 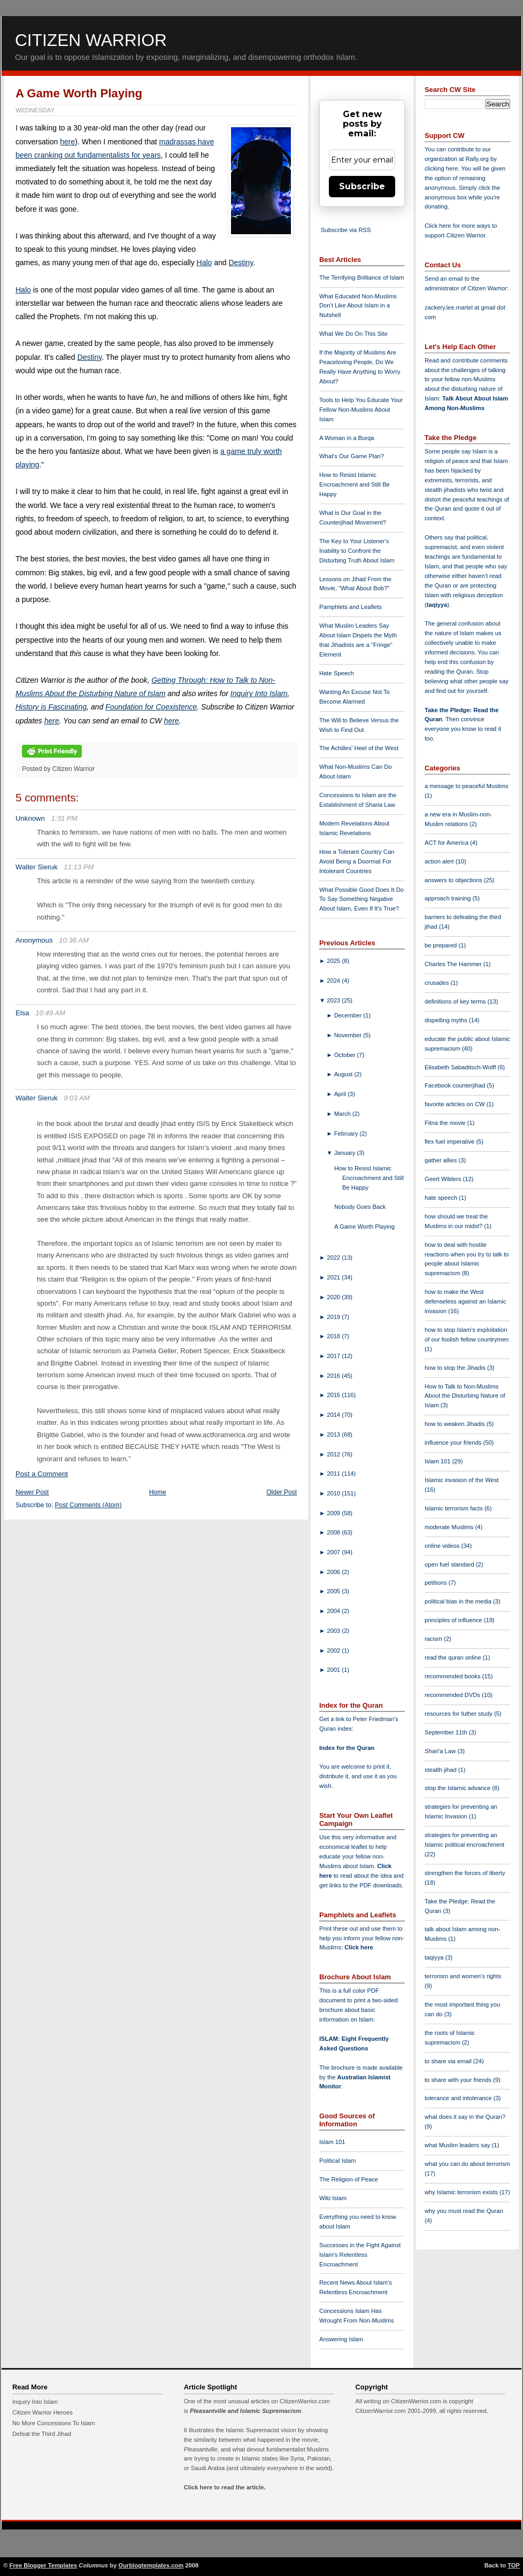 I want to click on March, so click(x=343, y=1113).